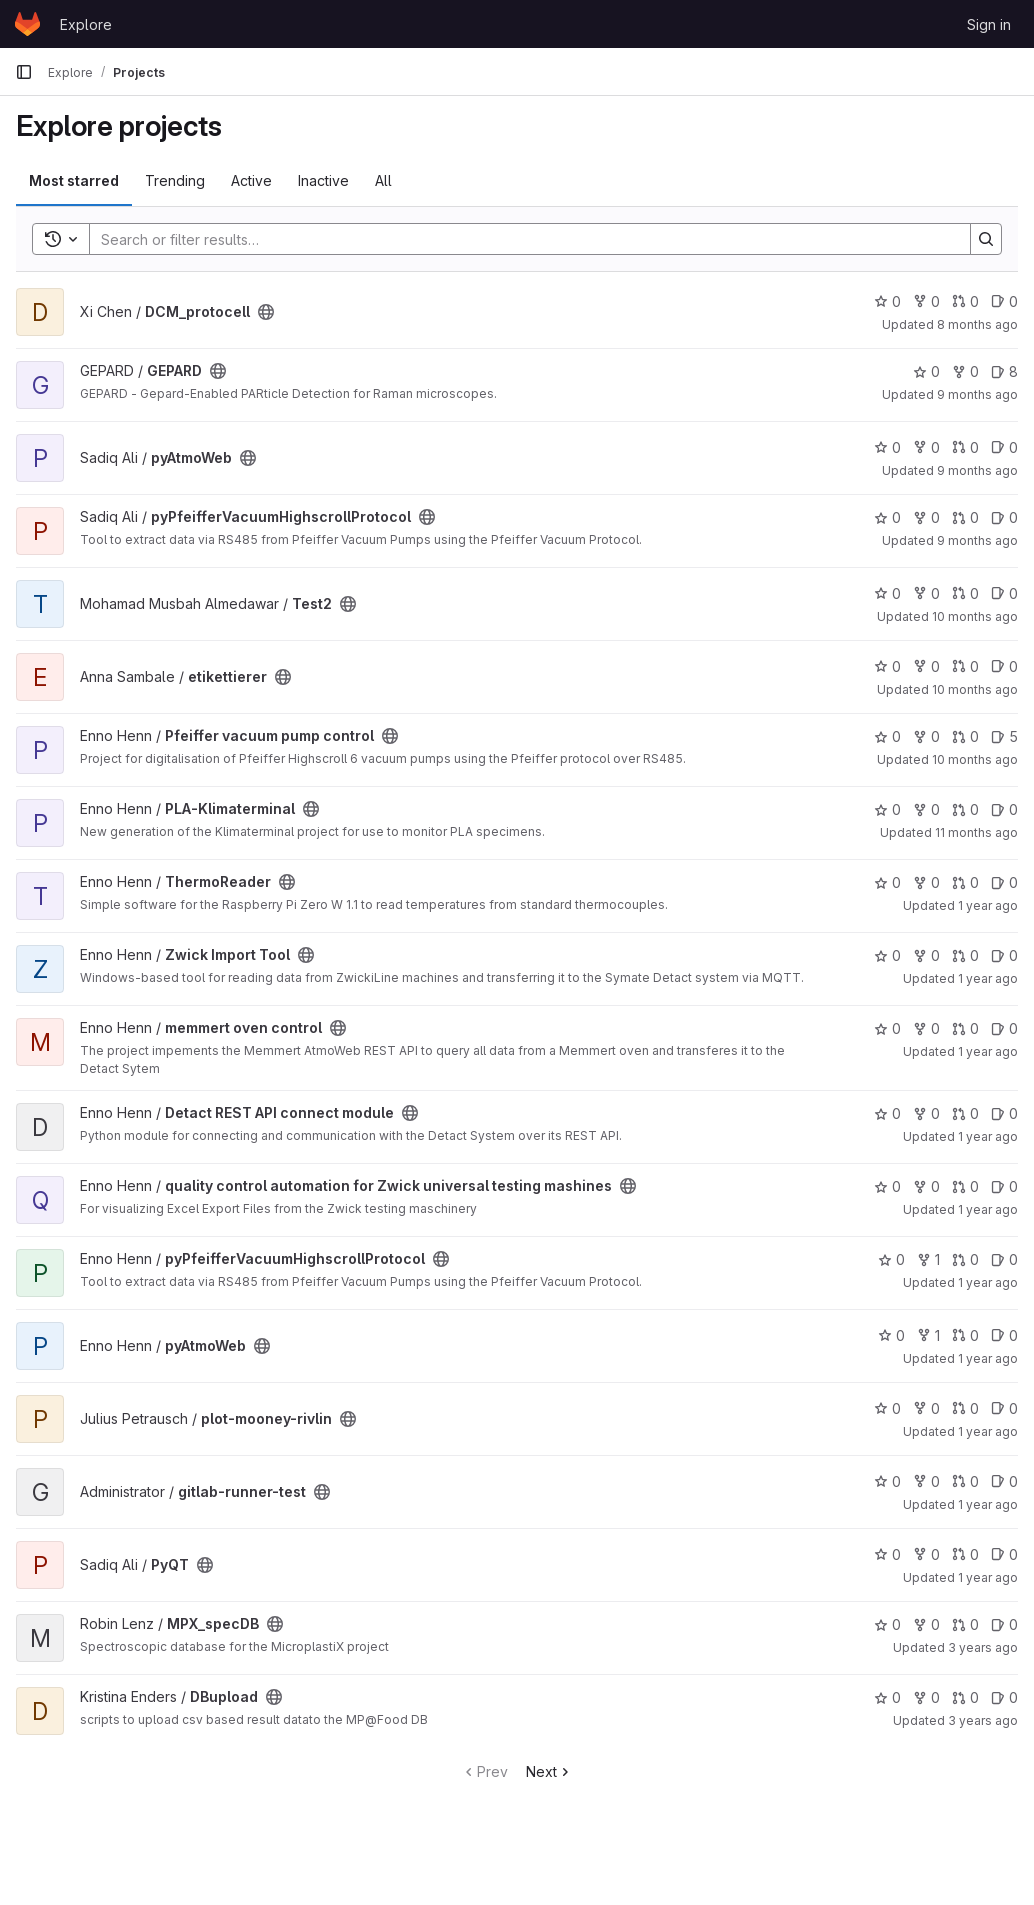 This screenshot has height=1905, width=1034. Describe the element at coordinates (965, 809) in the screenshot. I see `0 [PLA-Klimaterminal has 0 open merge requests]` at that location.